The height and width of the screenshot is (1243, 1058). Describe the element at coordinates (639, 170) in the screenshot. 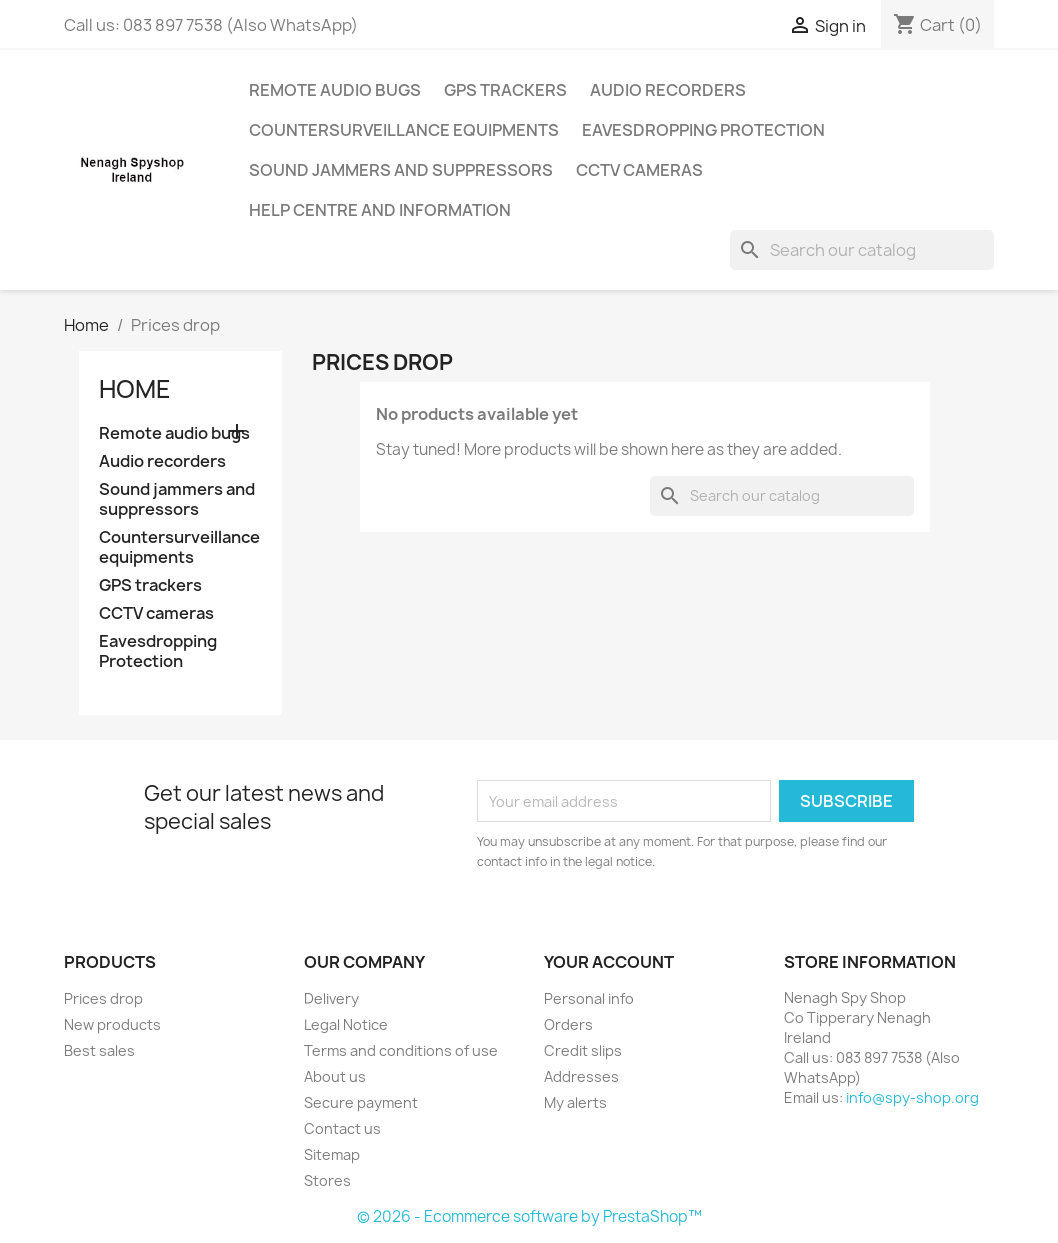

I see `CCTV cameras` at that location.